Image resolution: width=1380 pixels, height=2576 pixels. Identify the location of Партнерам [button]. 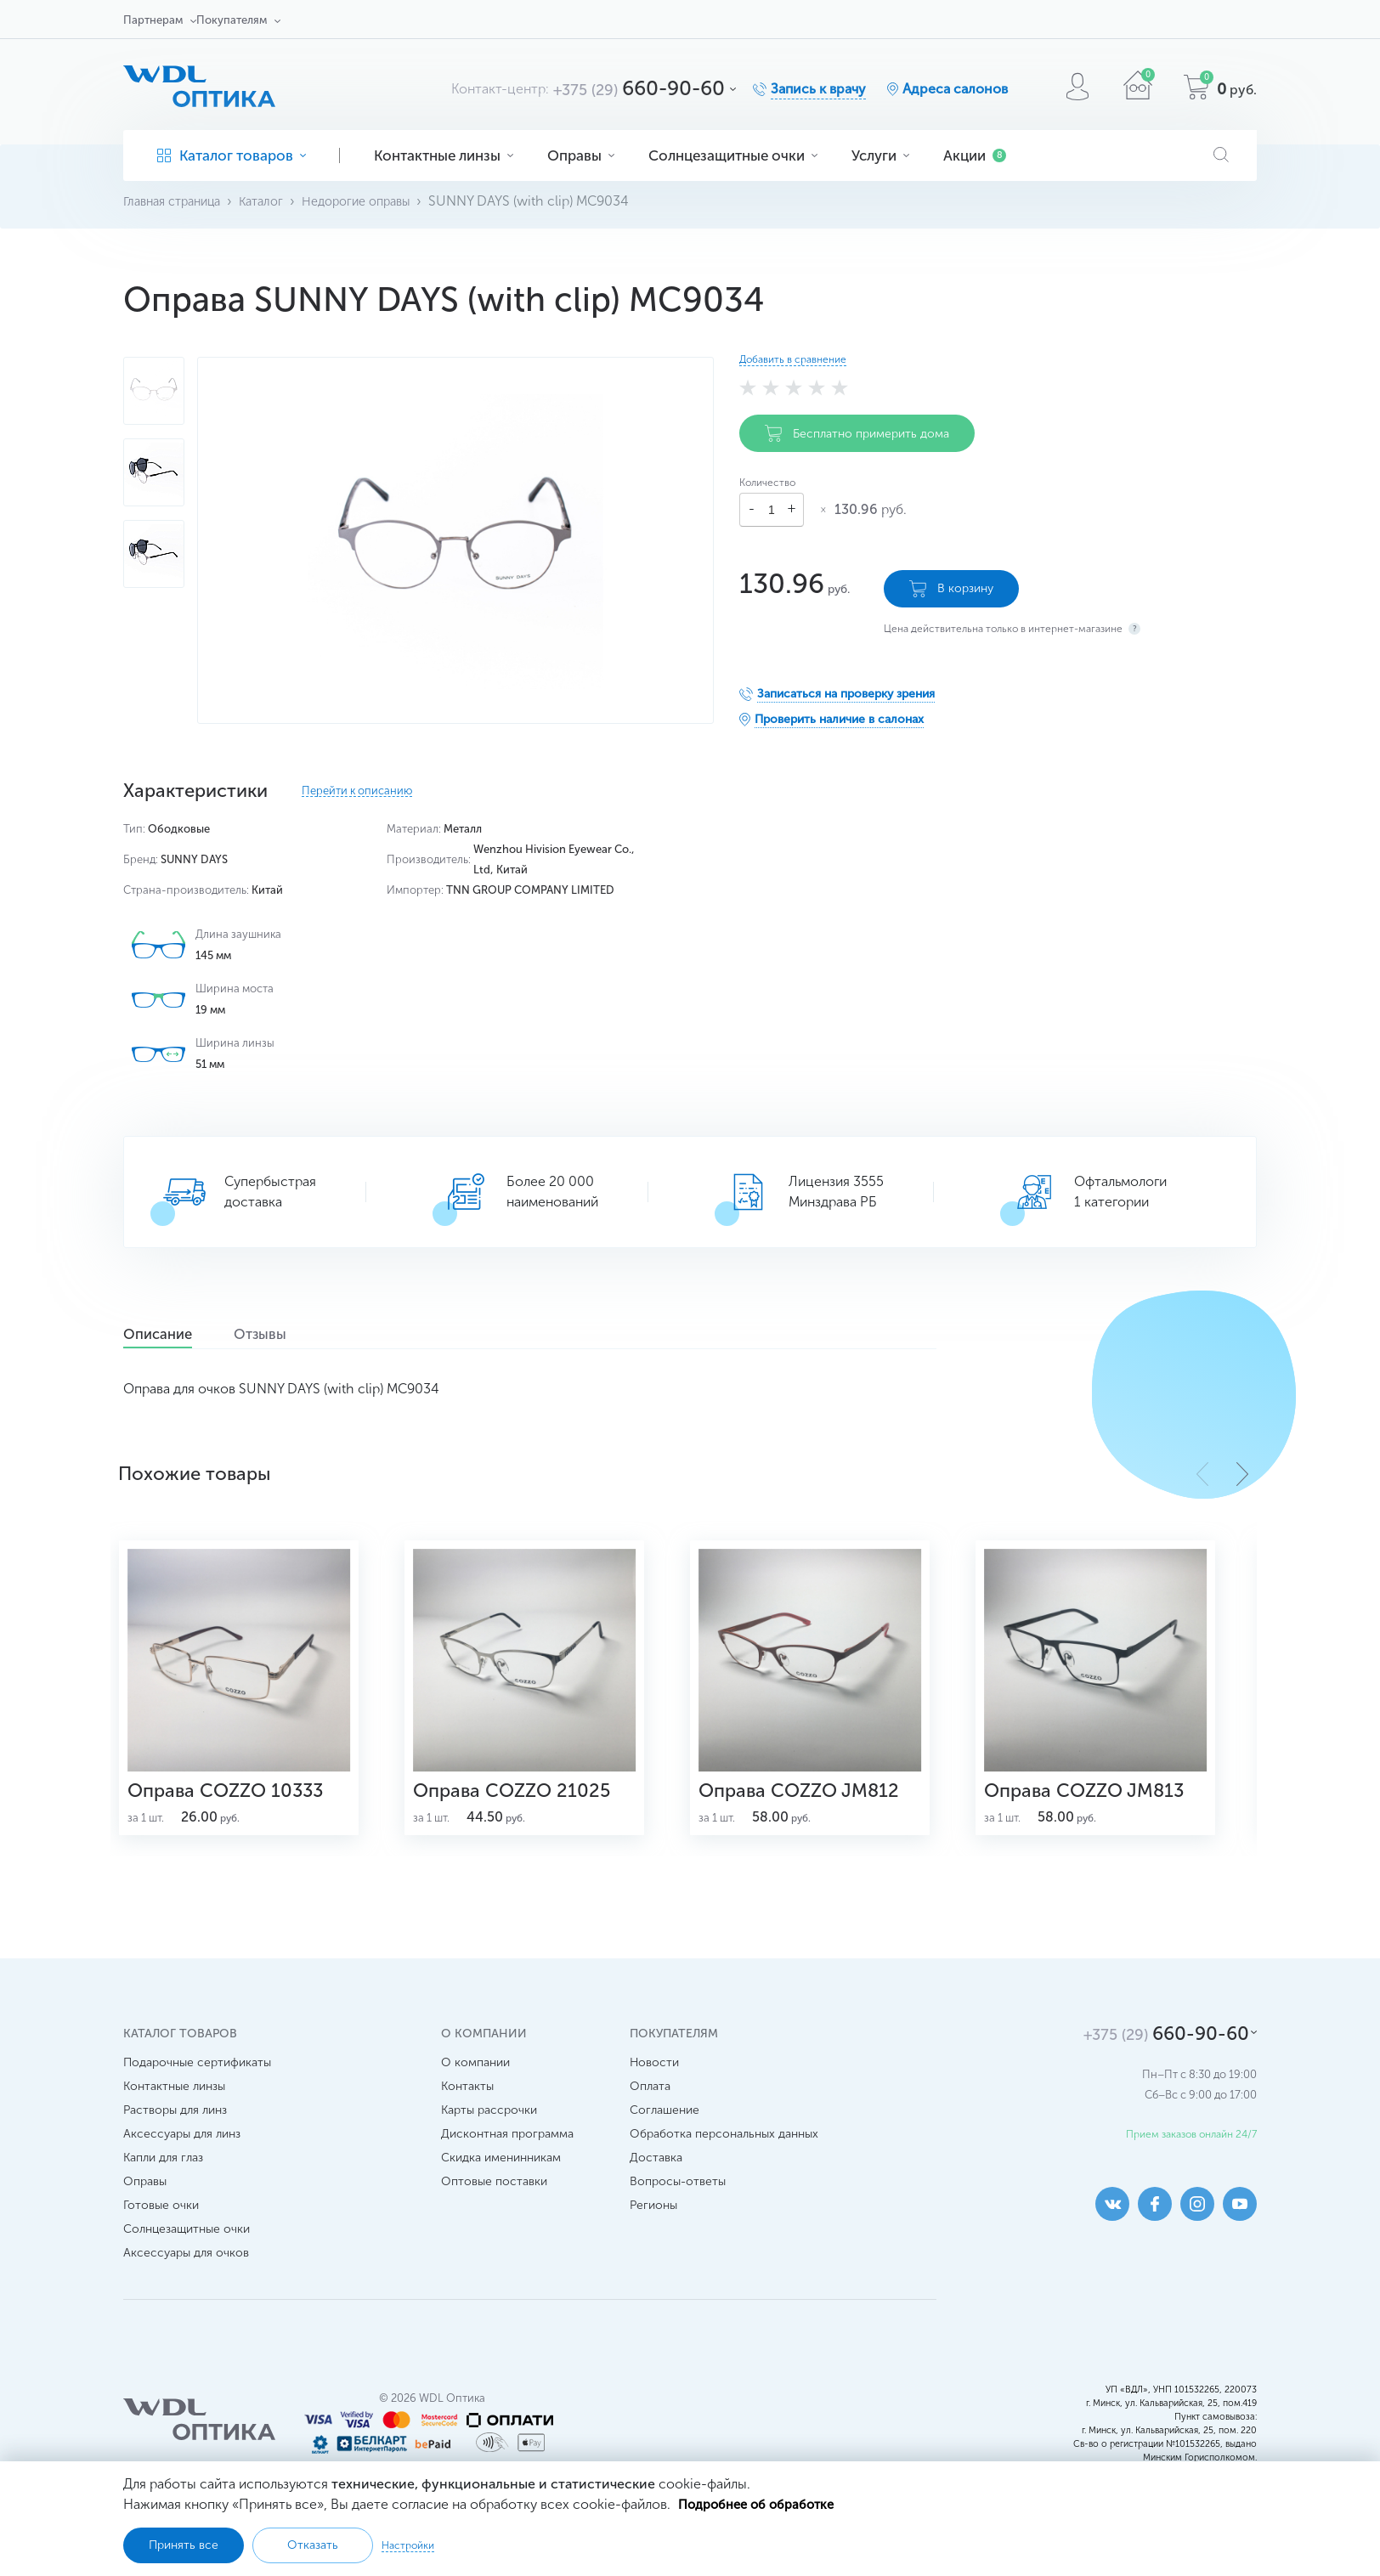
(153, 20).